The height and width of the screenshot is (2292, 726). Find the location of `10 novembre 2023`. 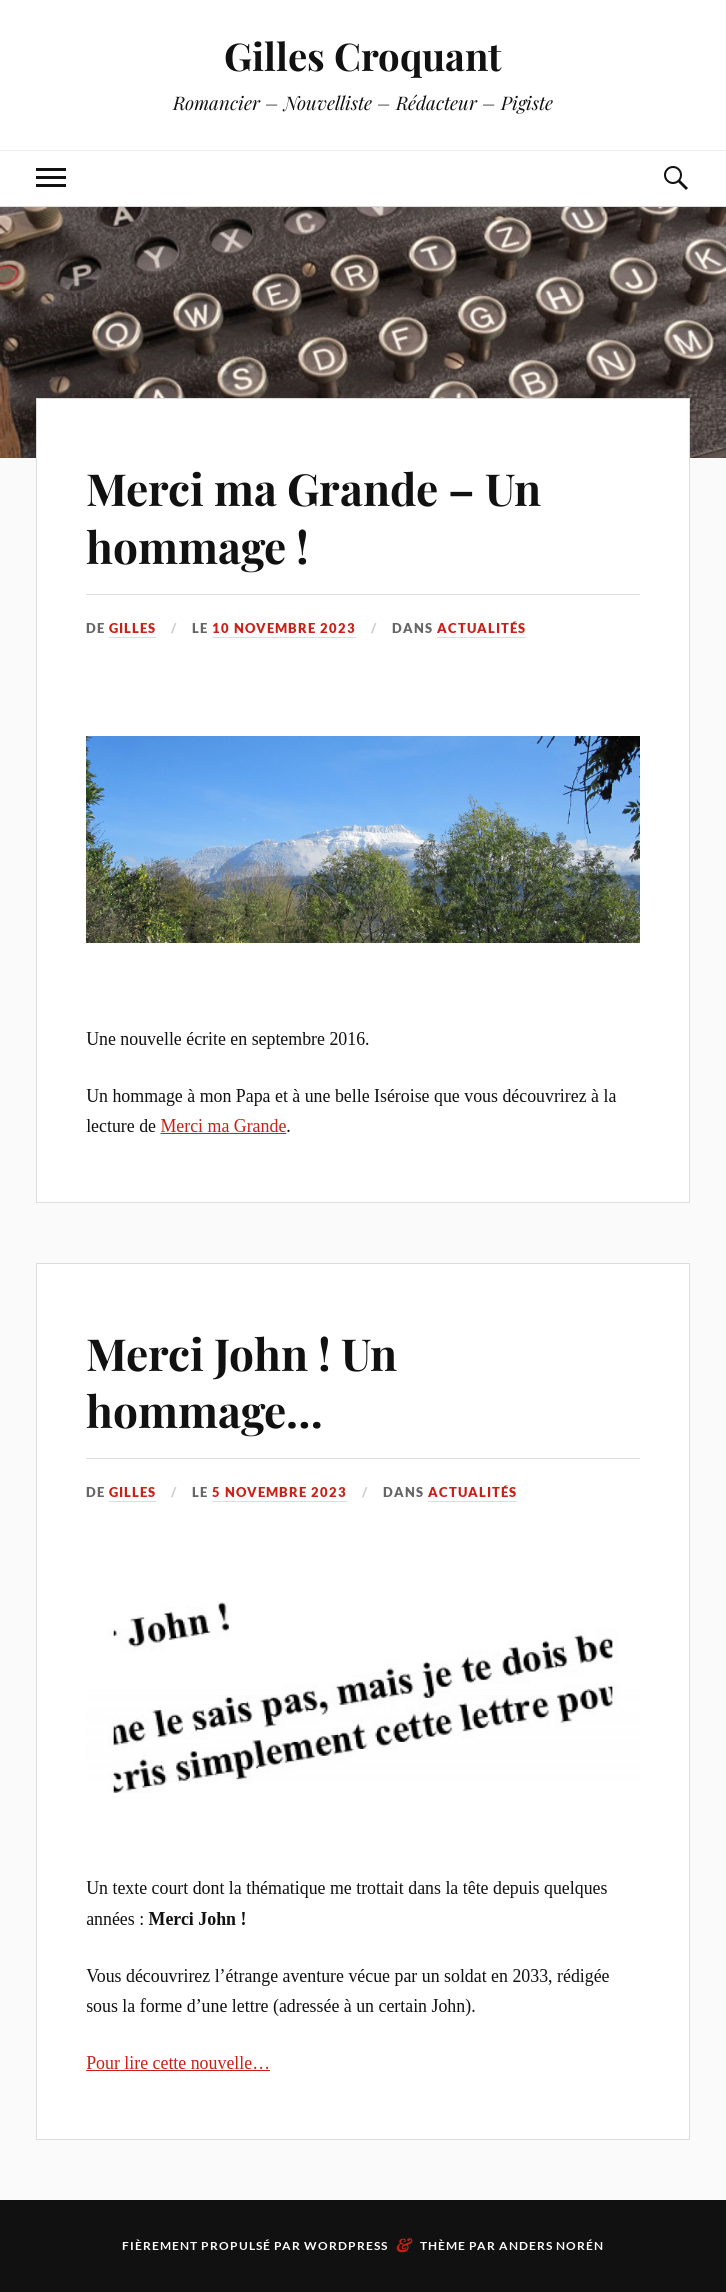

10 novembre 2023 is located at coordinates (284, 628).